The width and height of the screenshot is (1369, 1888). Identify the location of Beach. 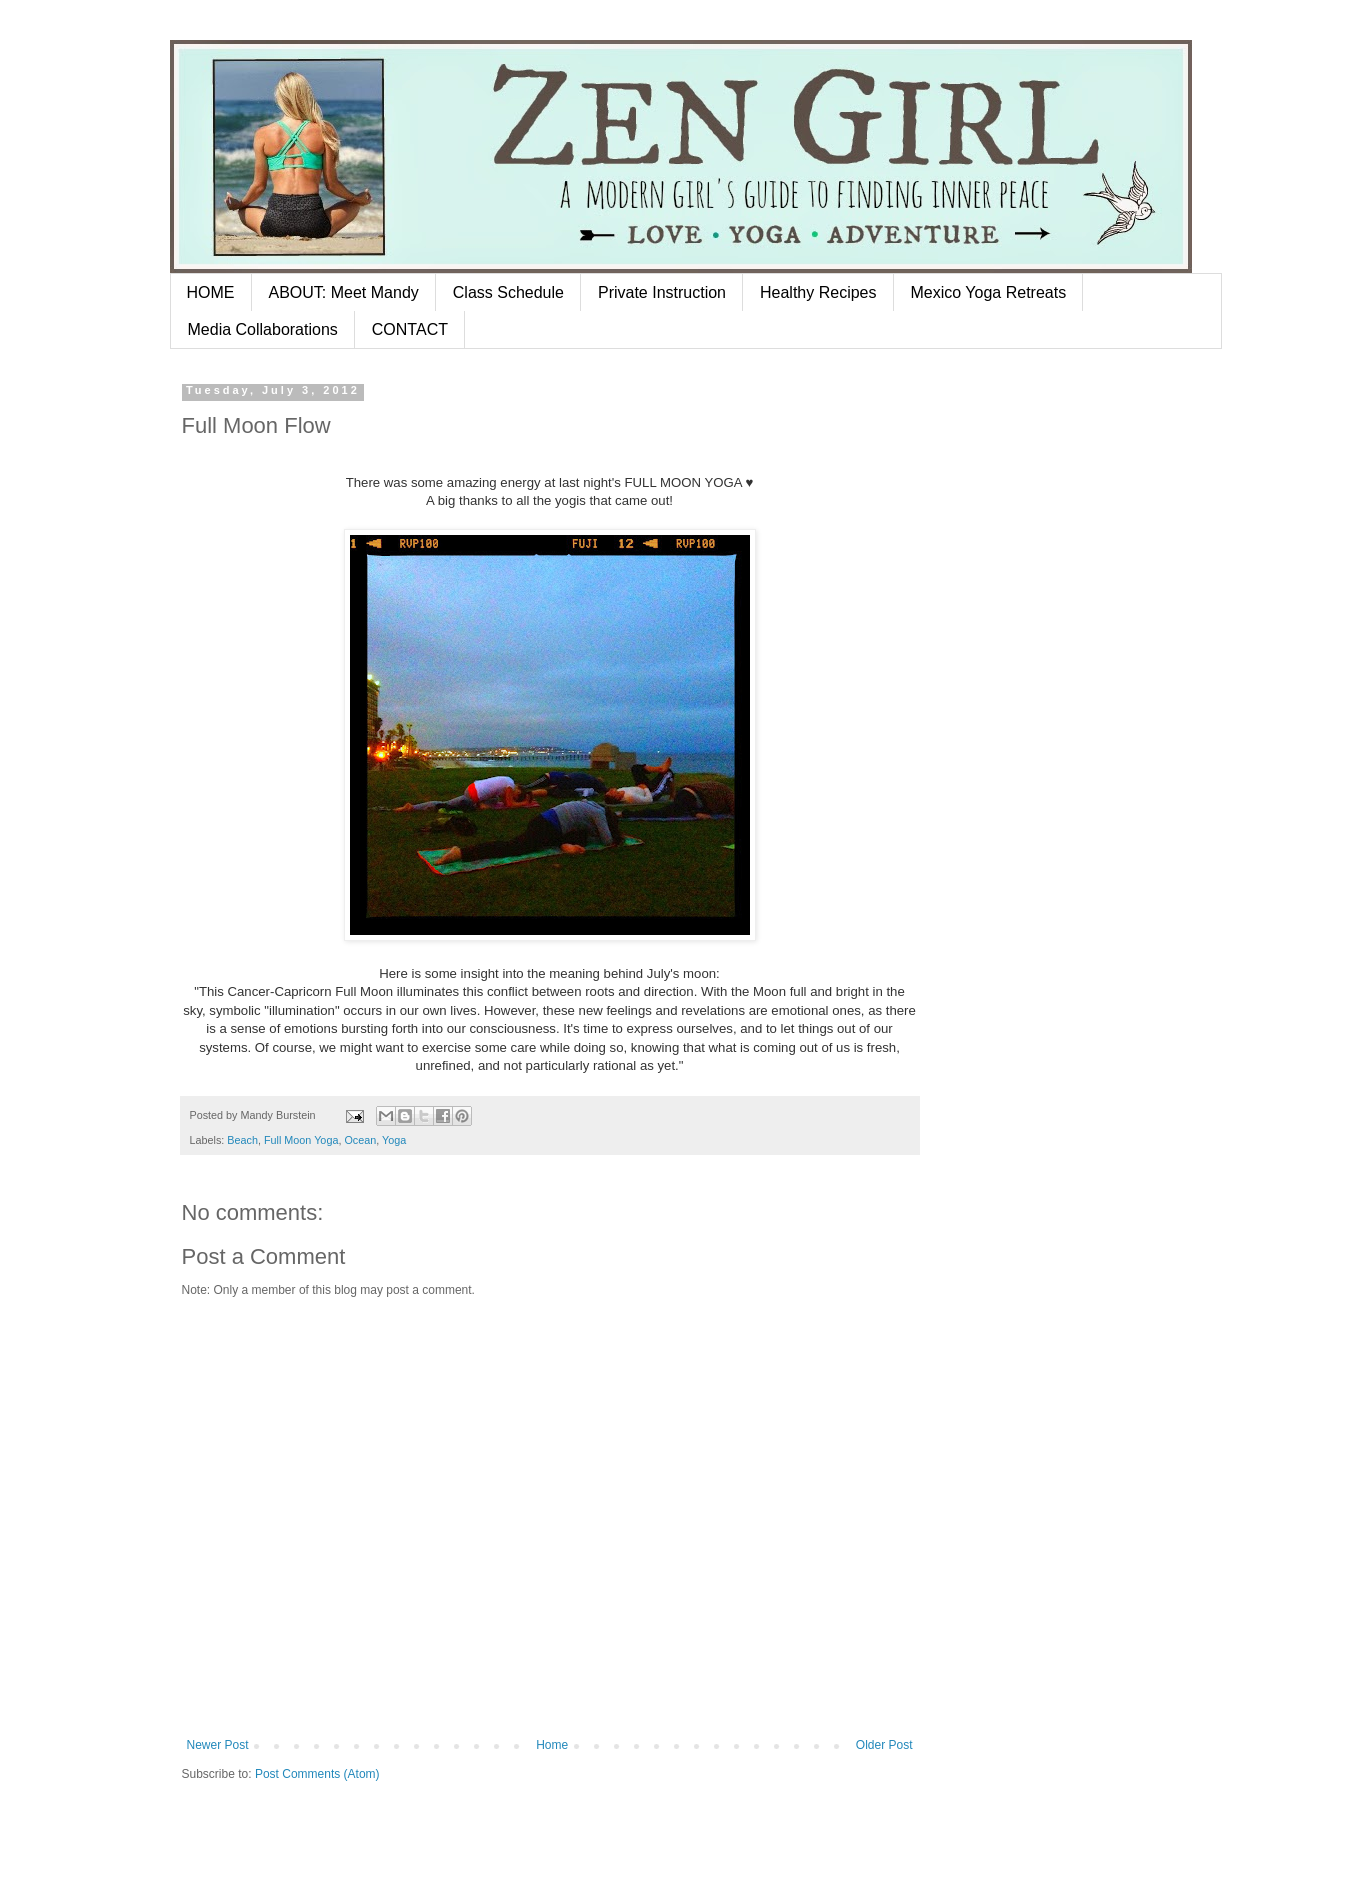
(242, 1140).